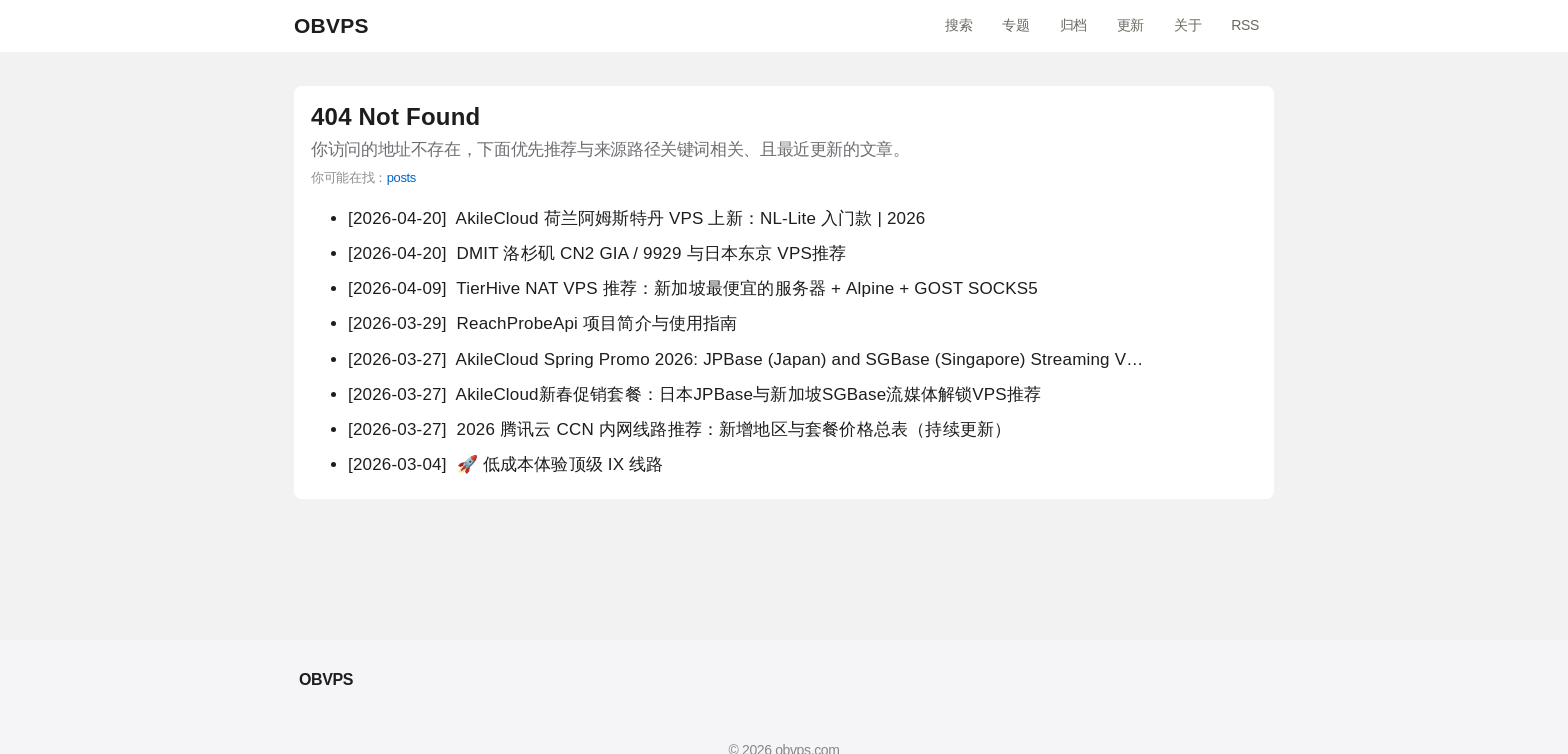 This screenshot has width=1568, height=754. Describe the element at coordinates (1015, 25) in the screenshot. I see `专题` at that location.